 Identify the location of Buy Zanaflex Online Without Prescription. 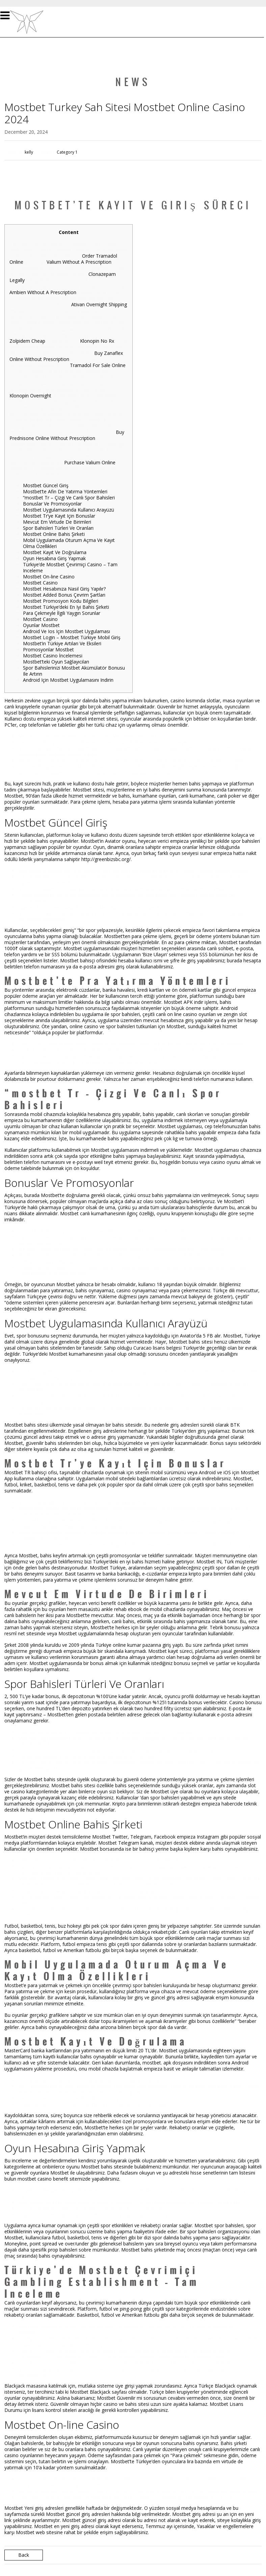
(66, 356).